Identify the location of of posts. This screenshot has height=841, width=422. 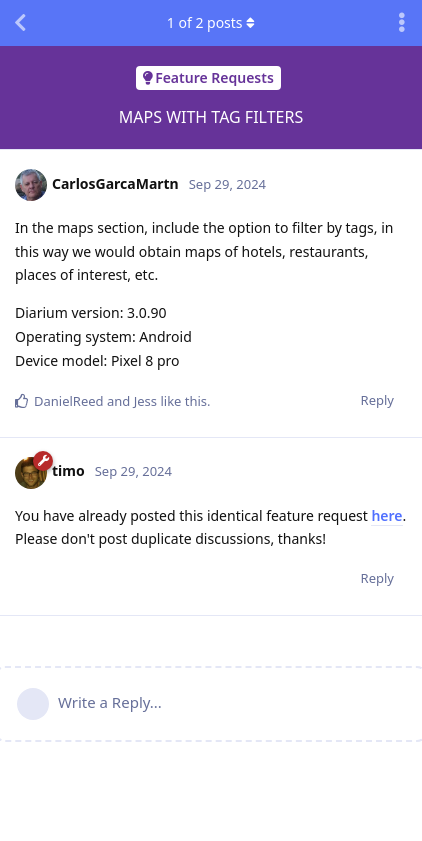
(211, 22).